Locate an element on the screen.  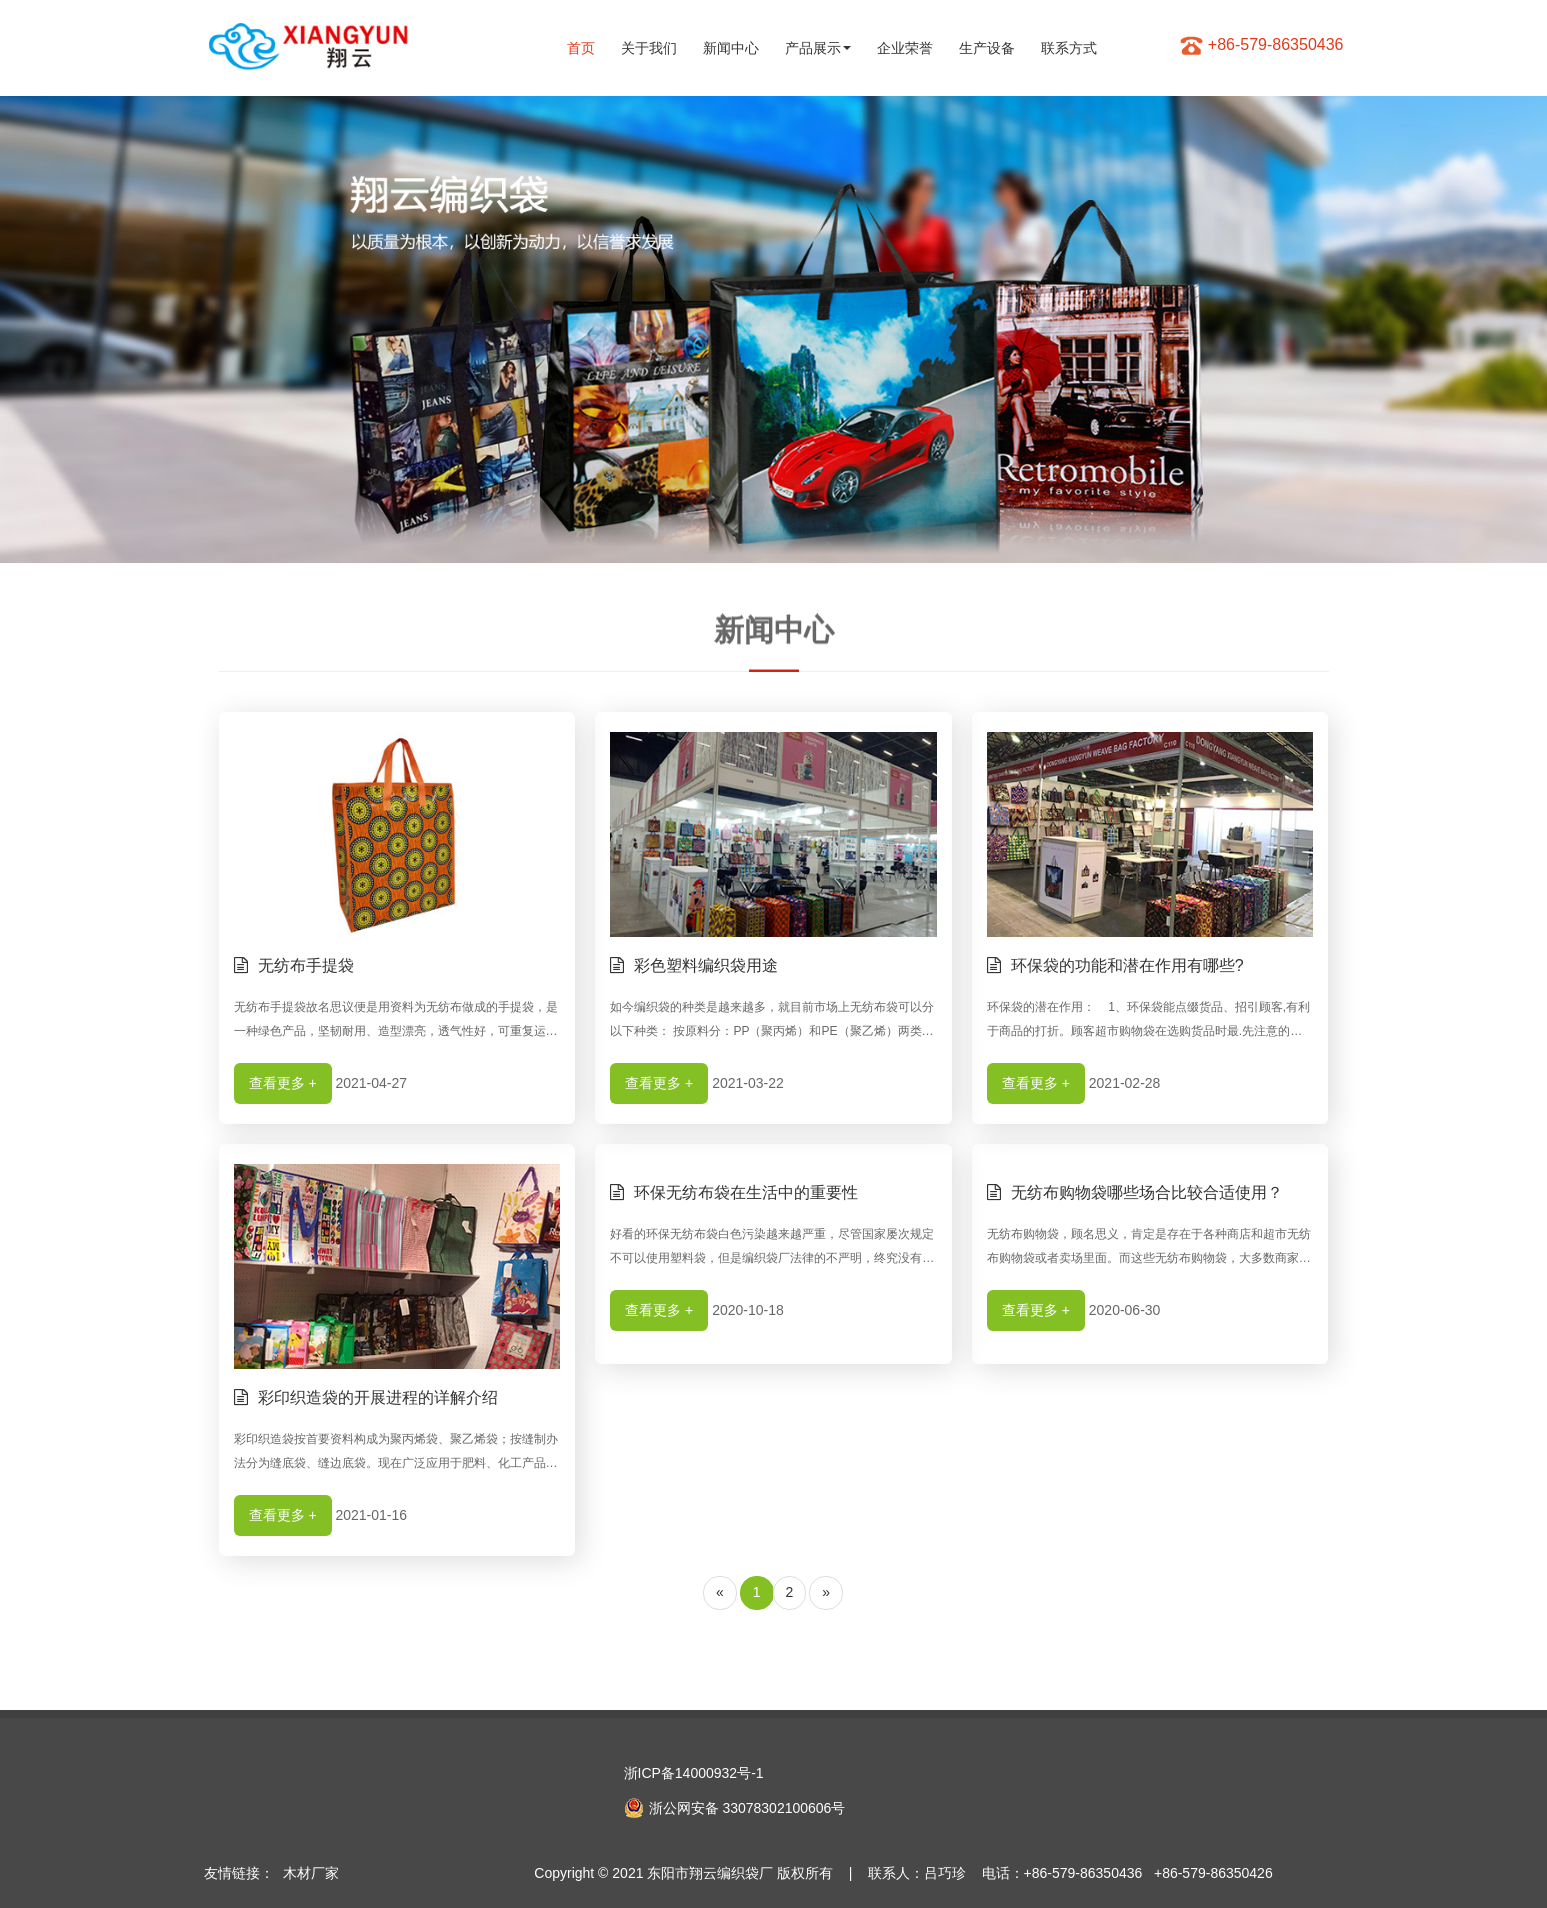
新闻中心 is located at coordinates (731, 48).